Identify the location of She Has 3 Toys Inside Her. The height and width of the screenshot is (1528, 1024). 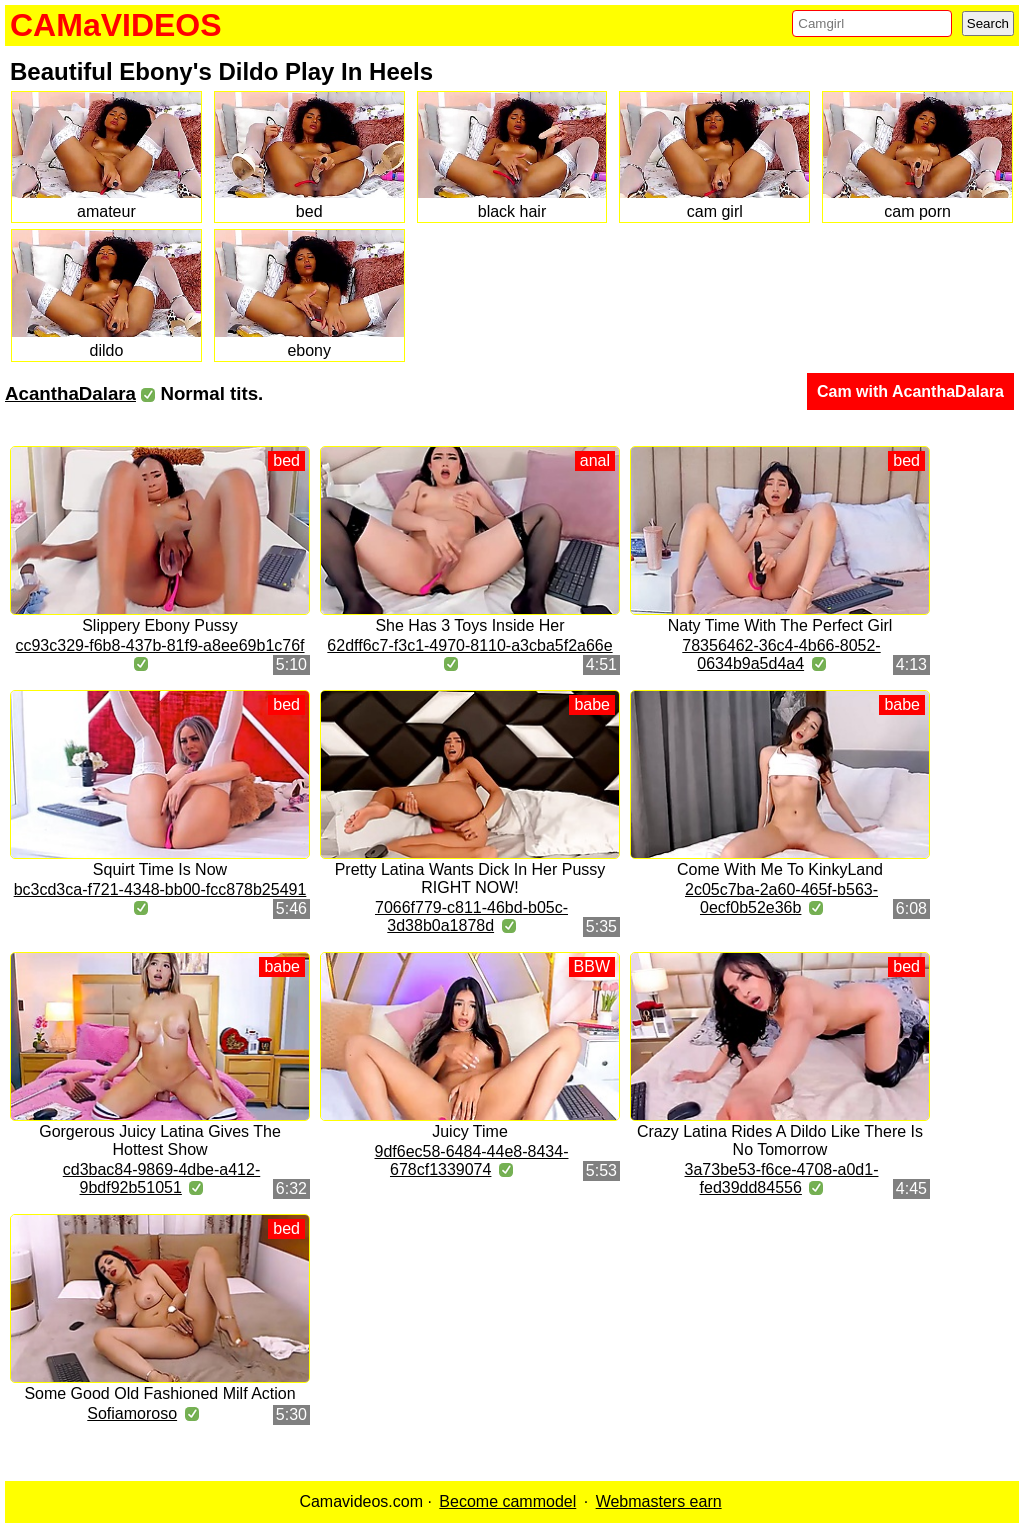
(469, 625).